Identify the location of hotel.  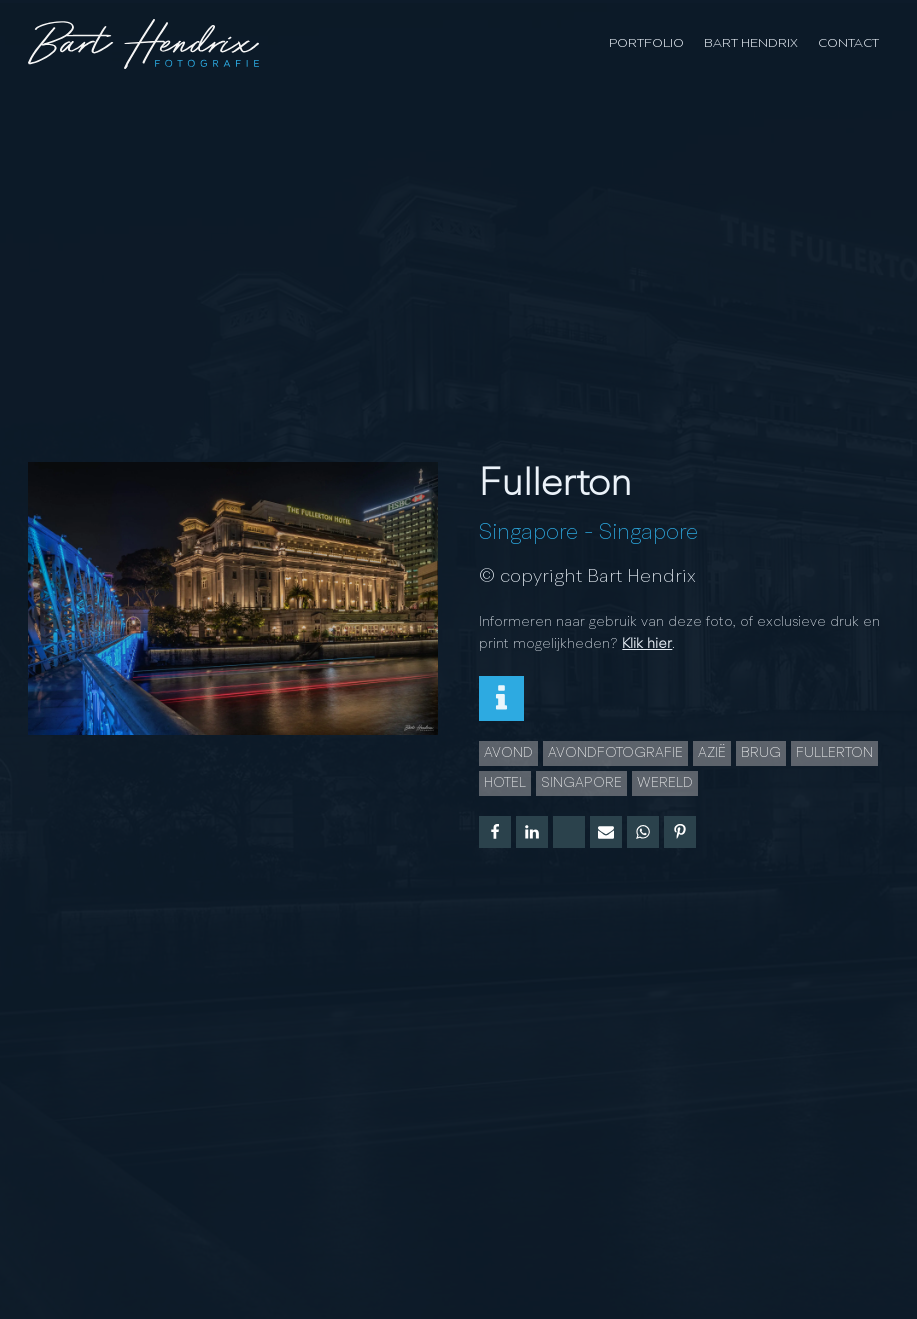
(505, 783).